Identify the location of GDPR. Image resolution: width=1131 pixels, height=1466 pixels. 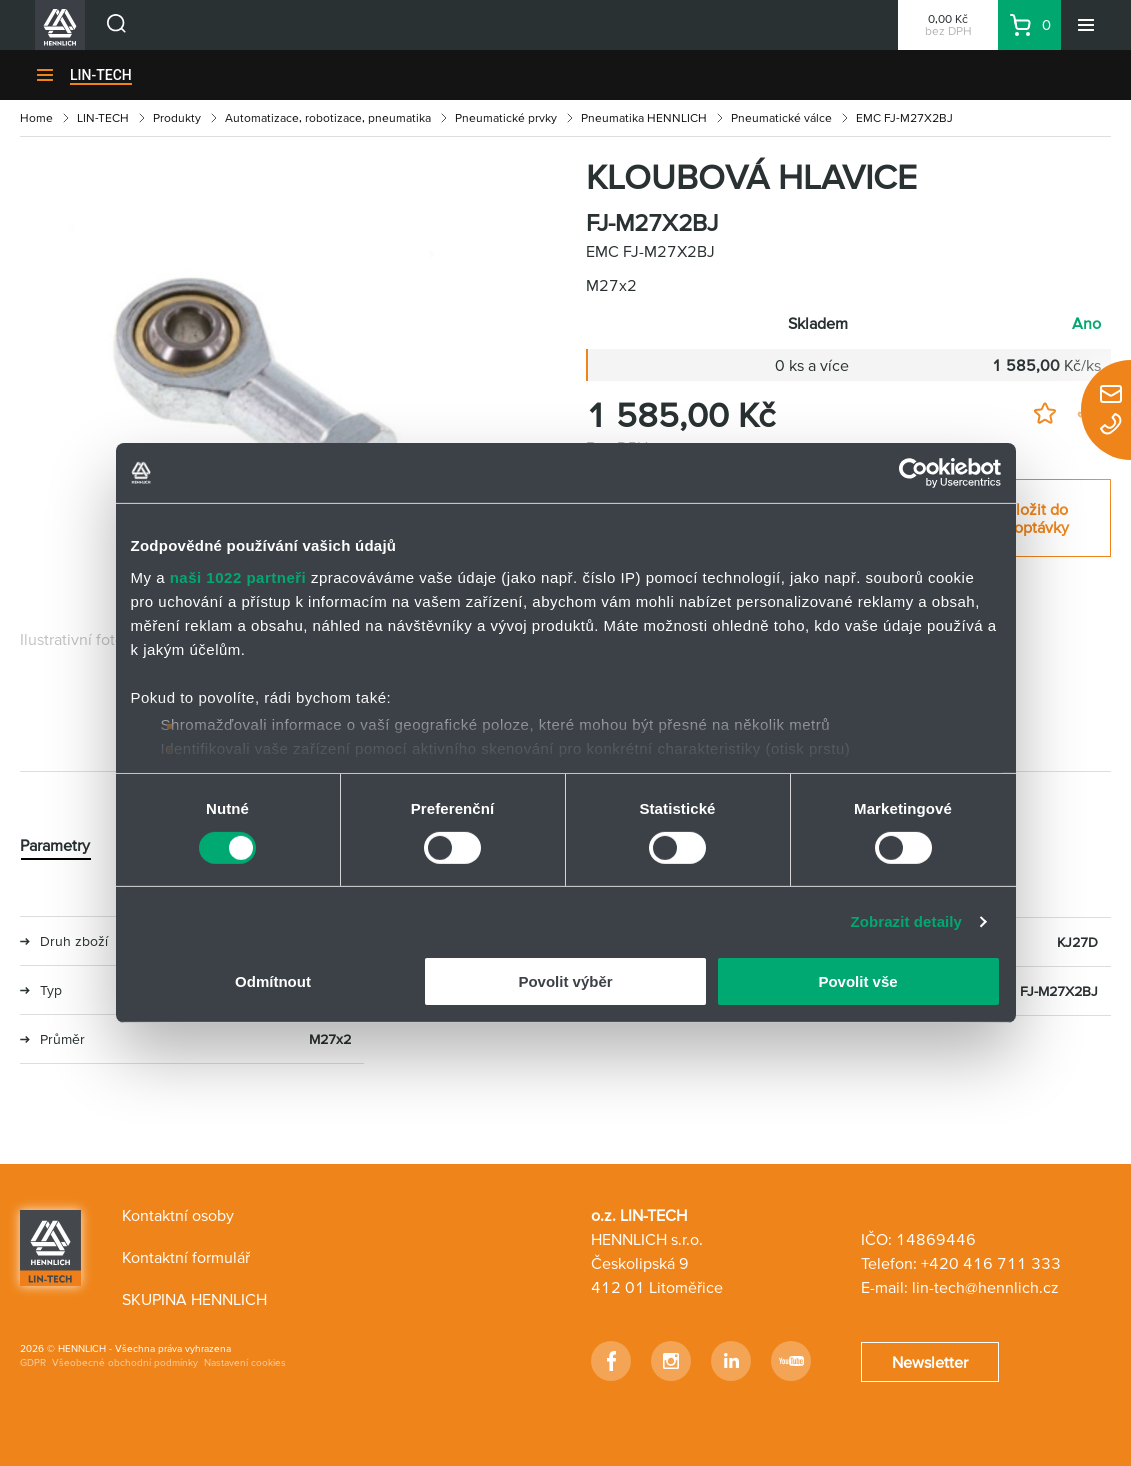
(33, 1362).